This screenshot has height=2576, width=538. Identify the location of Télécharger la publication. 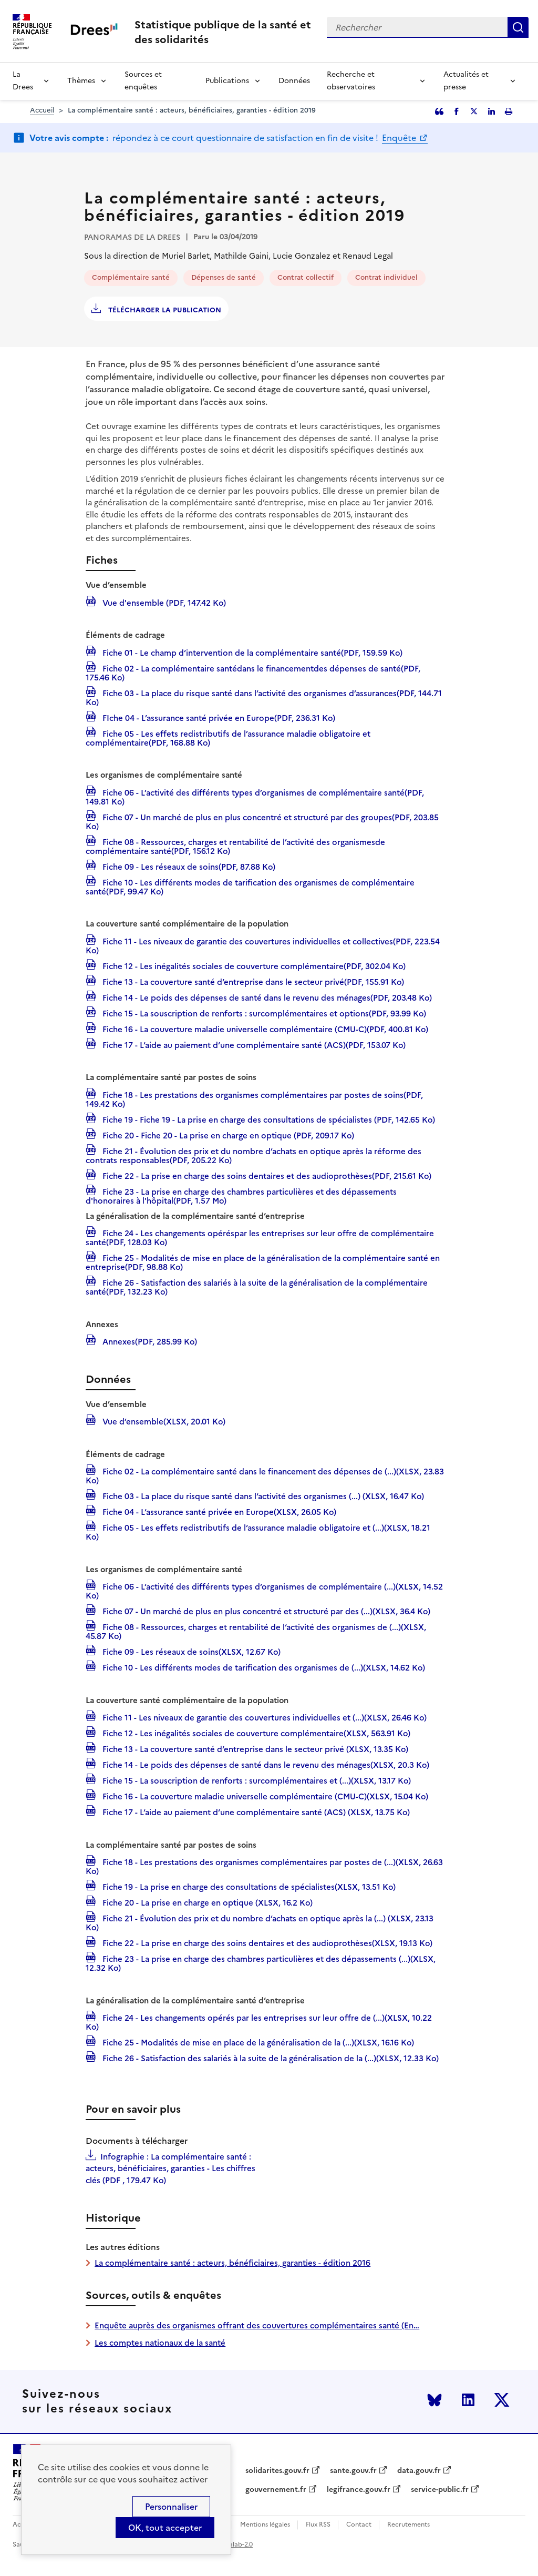
(163, 310).